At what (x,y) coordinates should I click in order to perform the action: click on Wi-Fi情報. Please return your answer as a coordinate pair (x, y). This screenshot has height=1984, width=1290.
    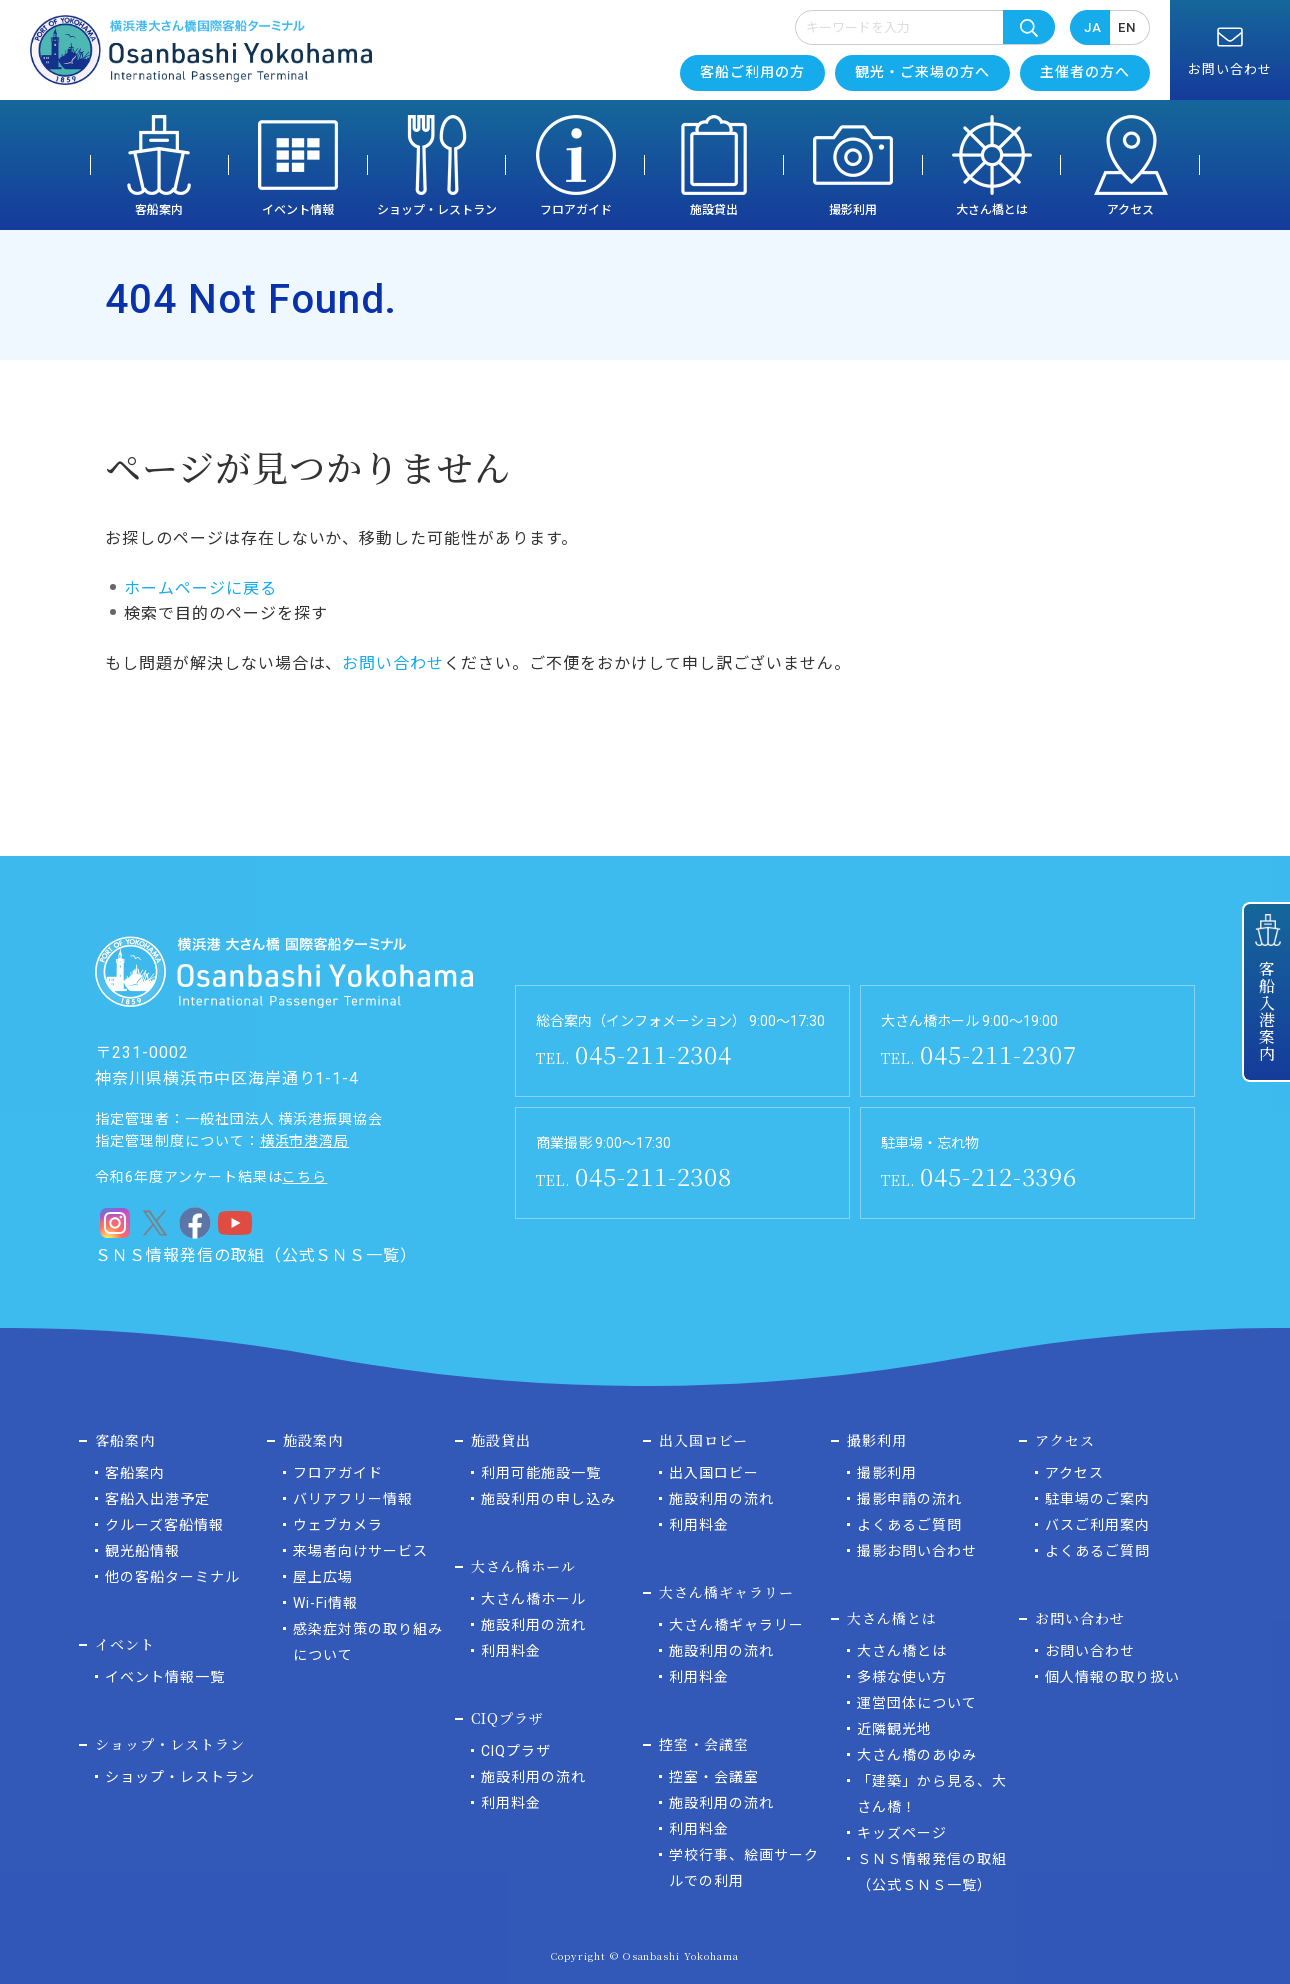
    Looking at the image, I should click on (325, 1603).